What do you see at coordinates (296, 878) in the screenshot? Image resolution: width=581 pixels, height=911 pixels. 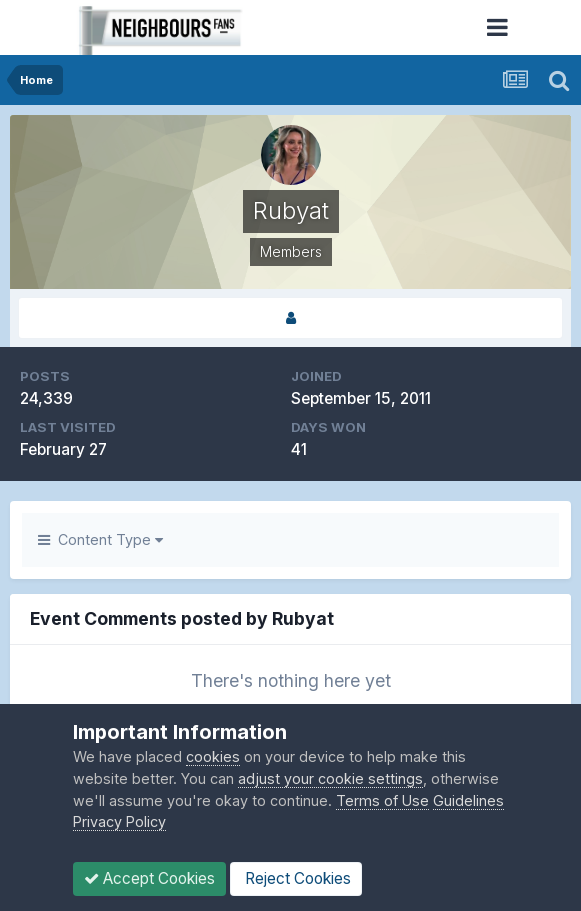 I see `Reject Cookies` at bounding box center [296, 878].